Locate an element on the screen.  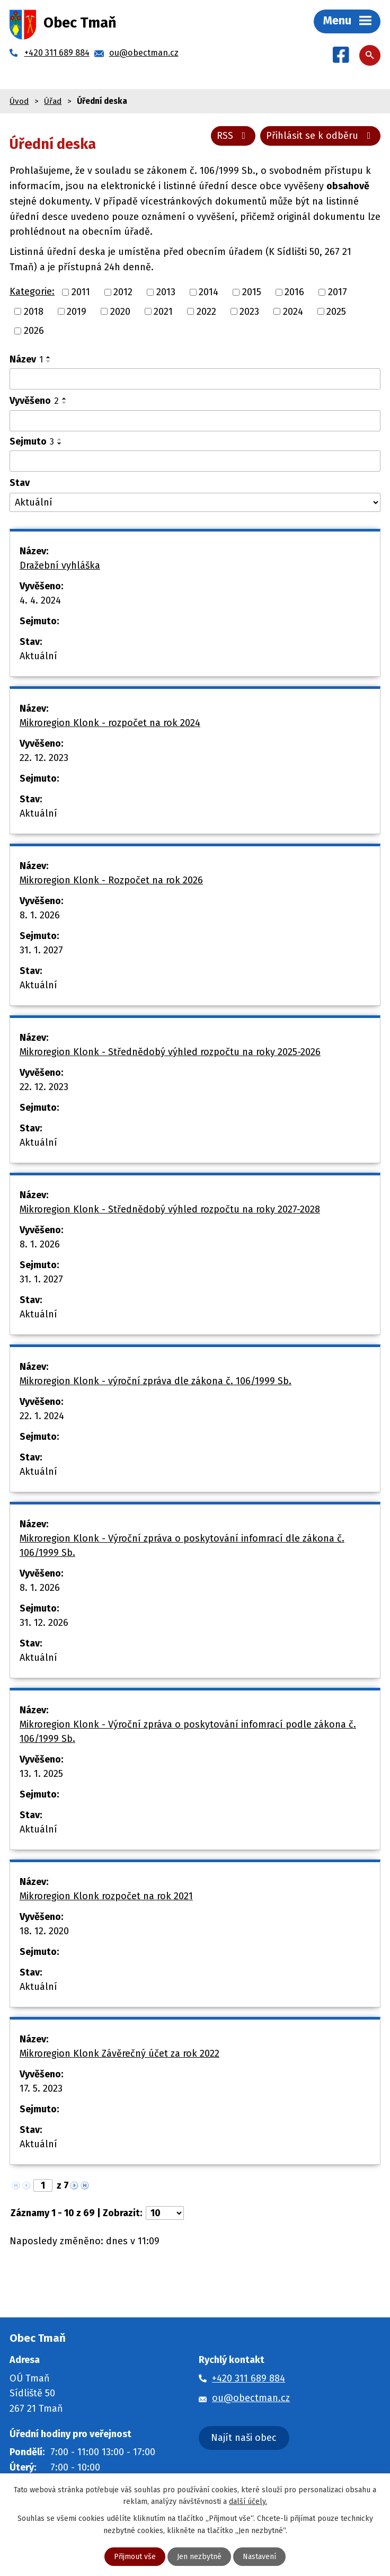
Název is located at coordinates (26, 359).